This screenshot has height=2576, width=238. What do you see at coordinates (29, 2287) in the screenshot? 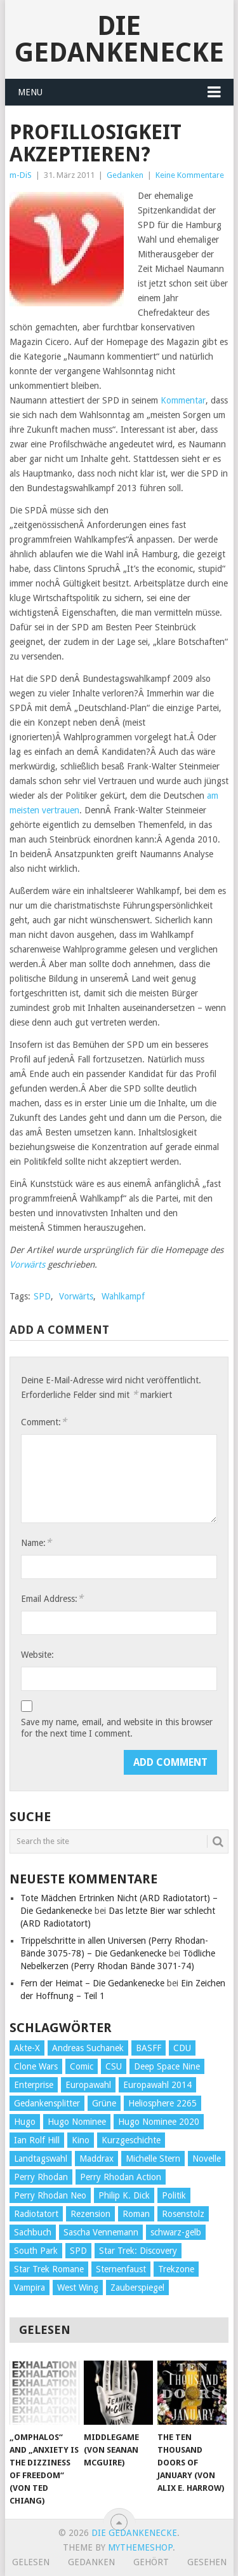
I see `Vampira [Vampira (29 Einträge)]` at bounding box center [29, 2287].